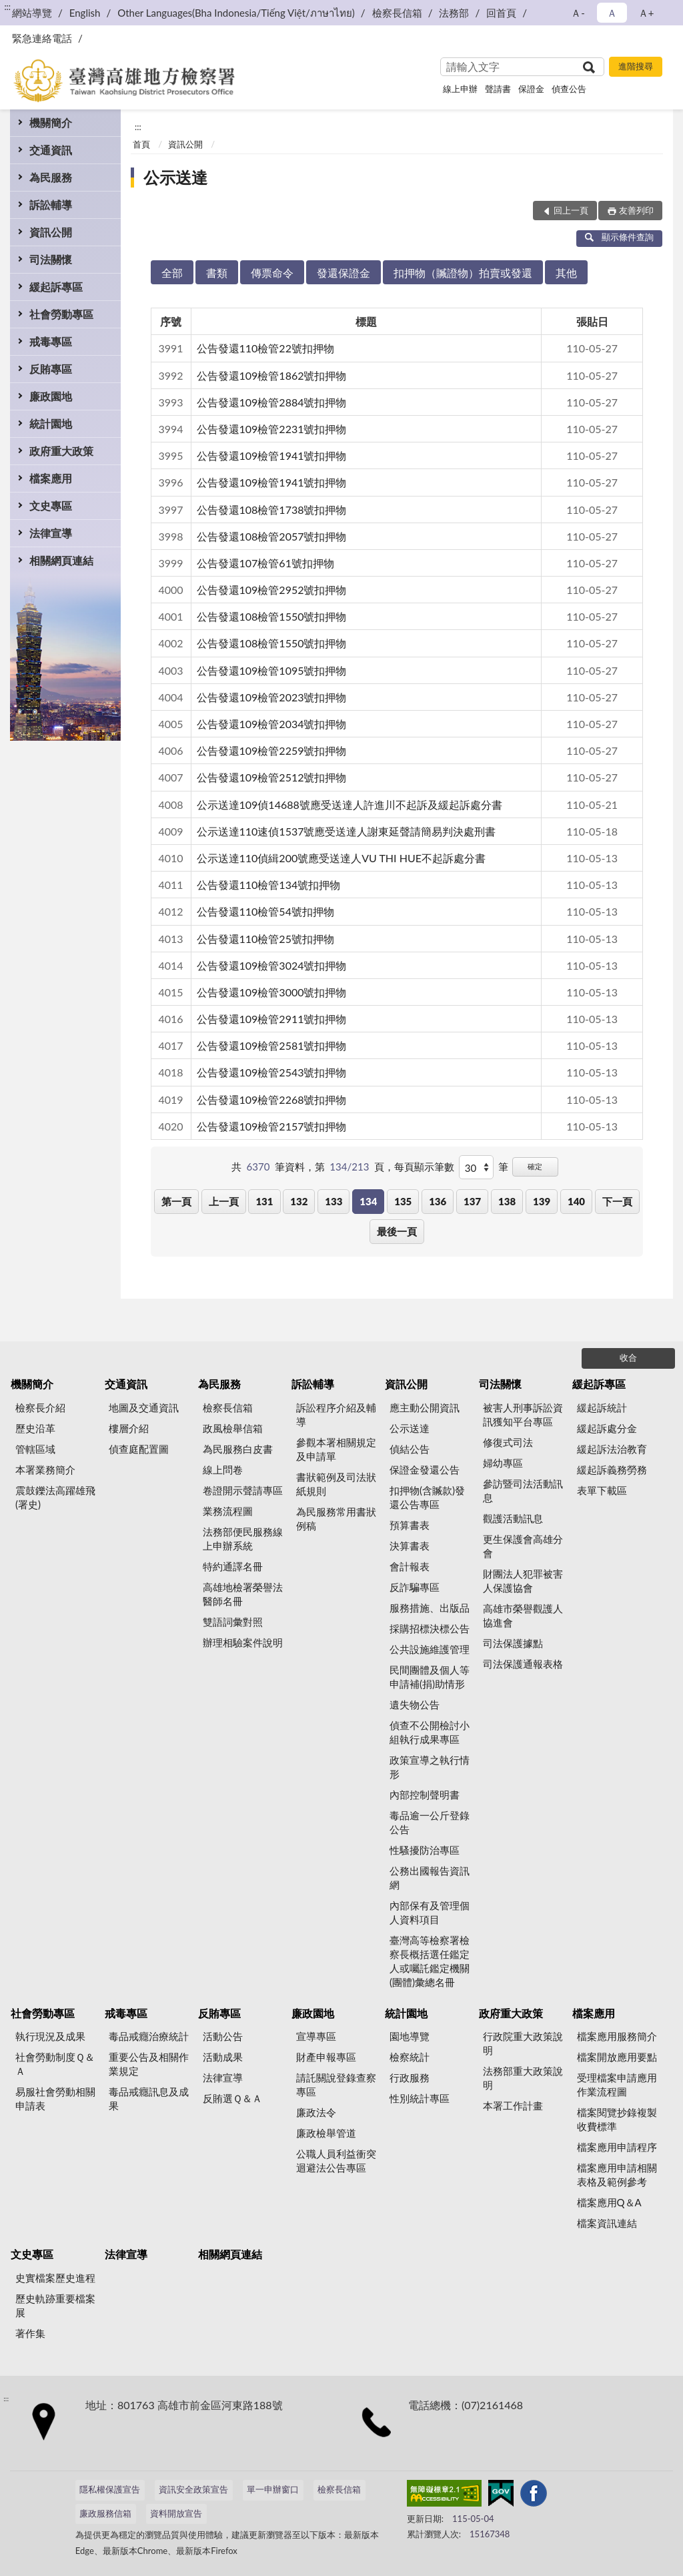  What do you see at coordinates (410, 2057) in the screenshot?
I see `檢察統計` at bounding box center [410, 2057].